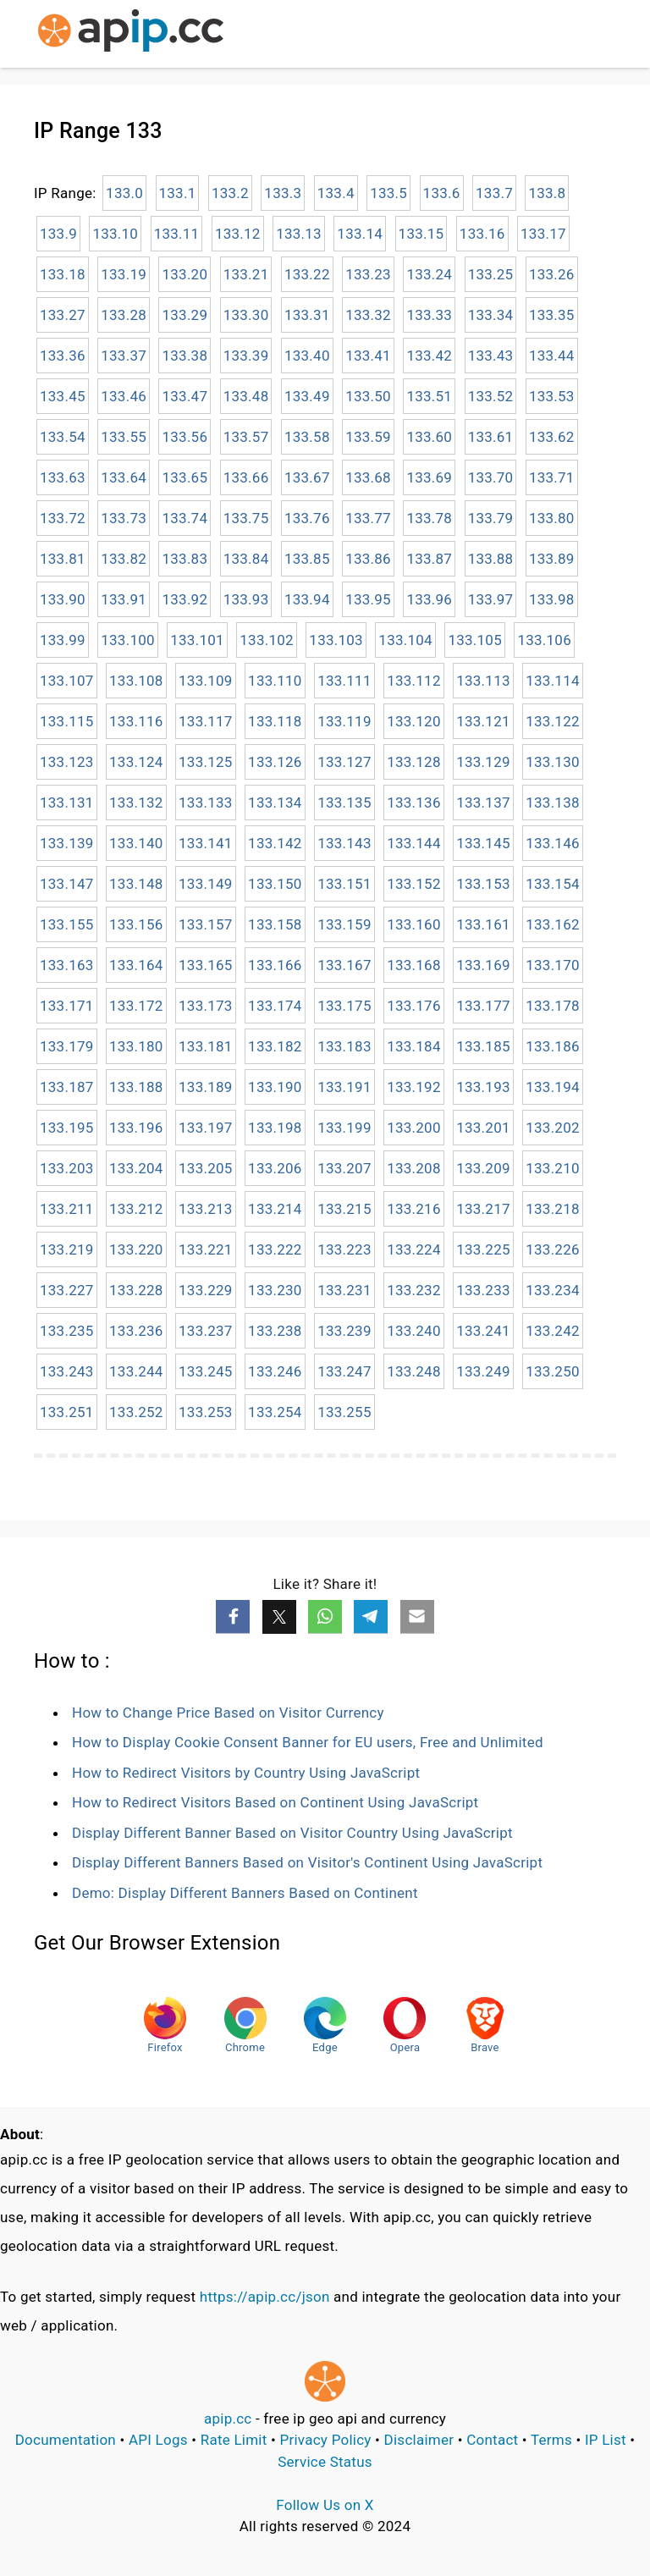  Describe the element at coordinates (62, 396) in the screenshot. I see `133.45` at that location.